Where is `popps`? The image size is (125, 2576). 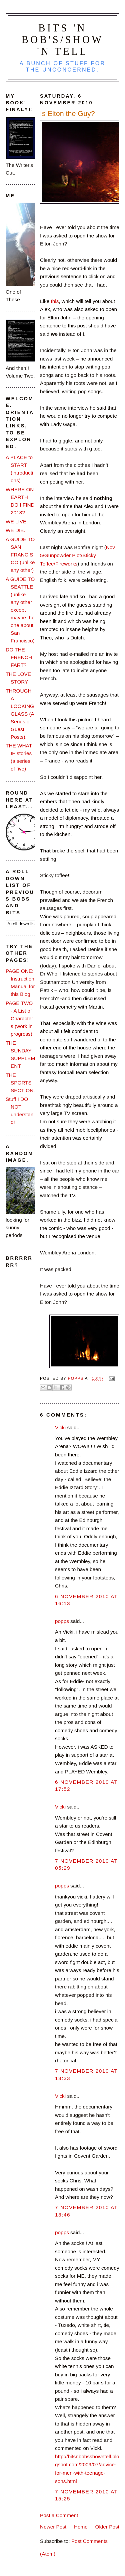 popps is located at coordinates (62, 1621).